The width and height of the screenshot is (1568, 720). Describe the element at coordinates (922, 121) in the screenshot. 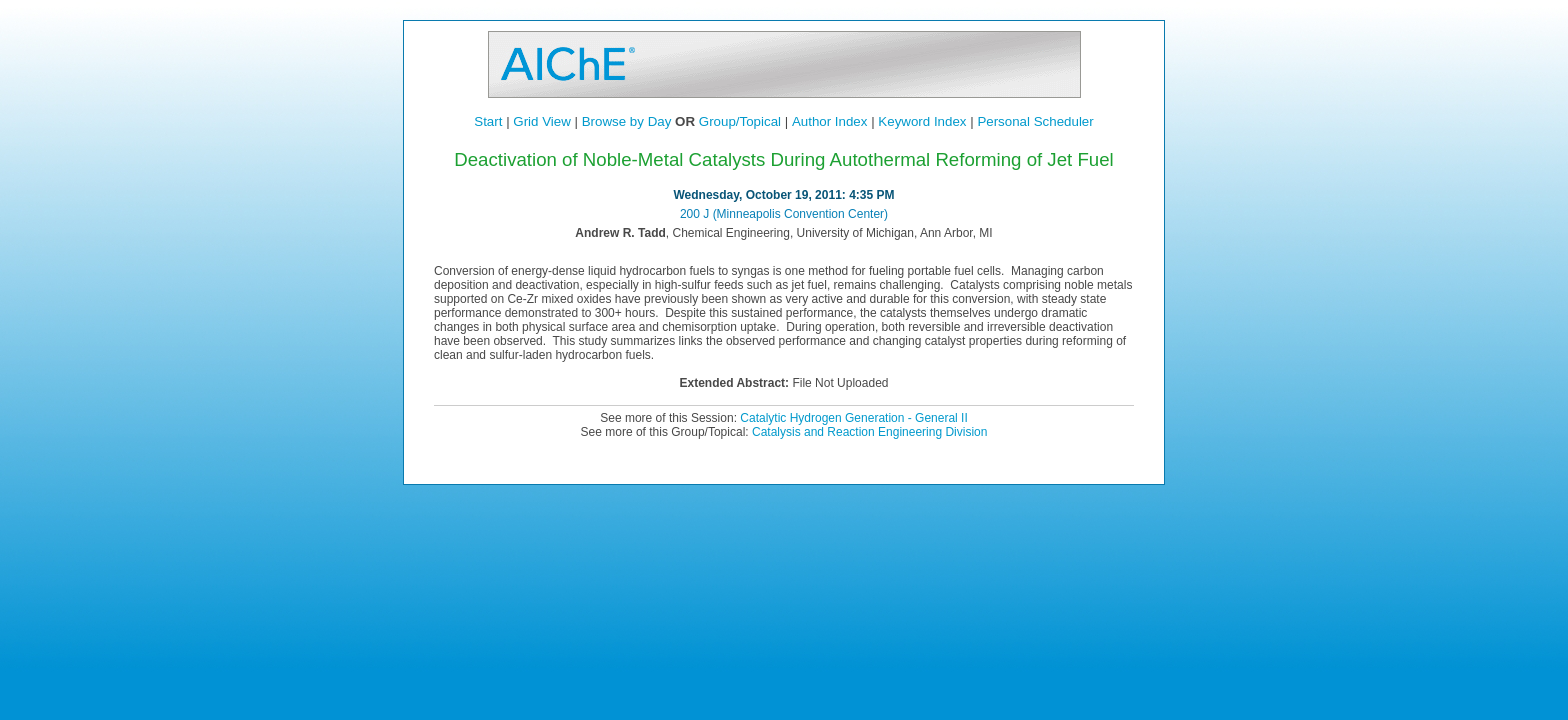

I see `Keyword Index` at that location.